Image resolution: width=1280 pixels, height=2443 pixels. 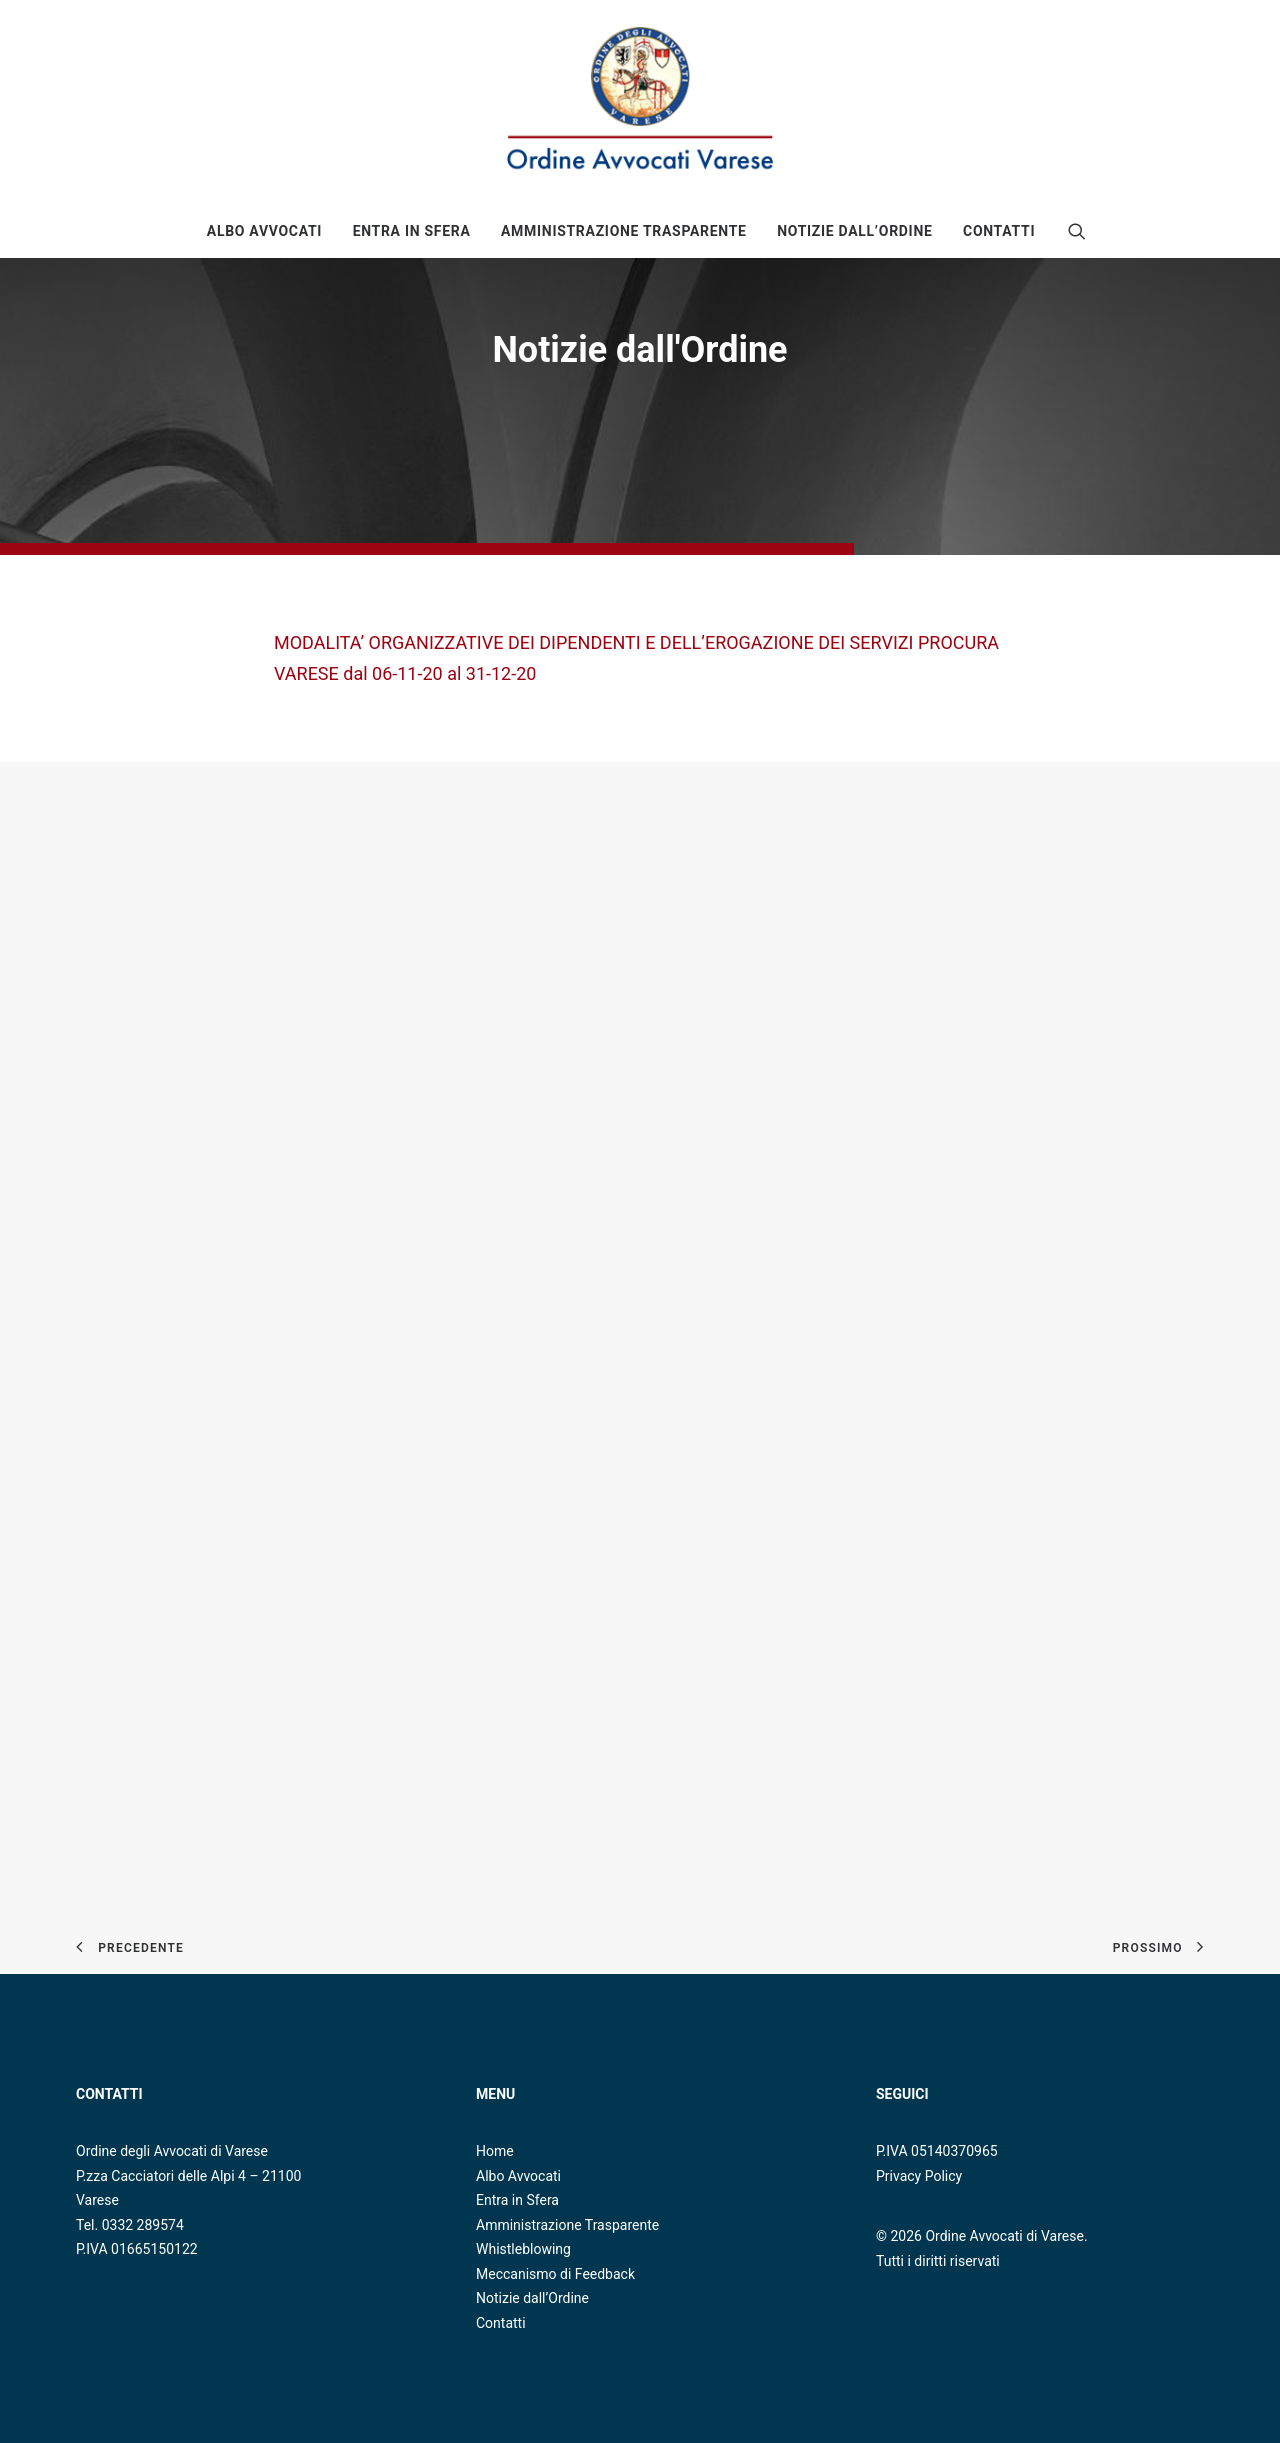 I want to click on [Ordine Avvocati di Varese], so click(x=640, y=102).